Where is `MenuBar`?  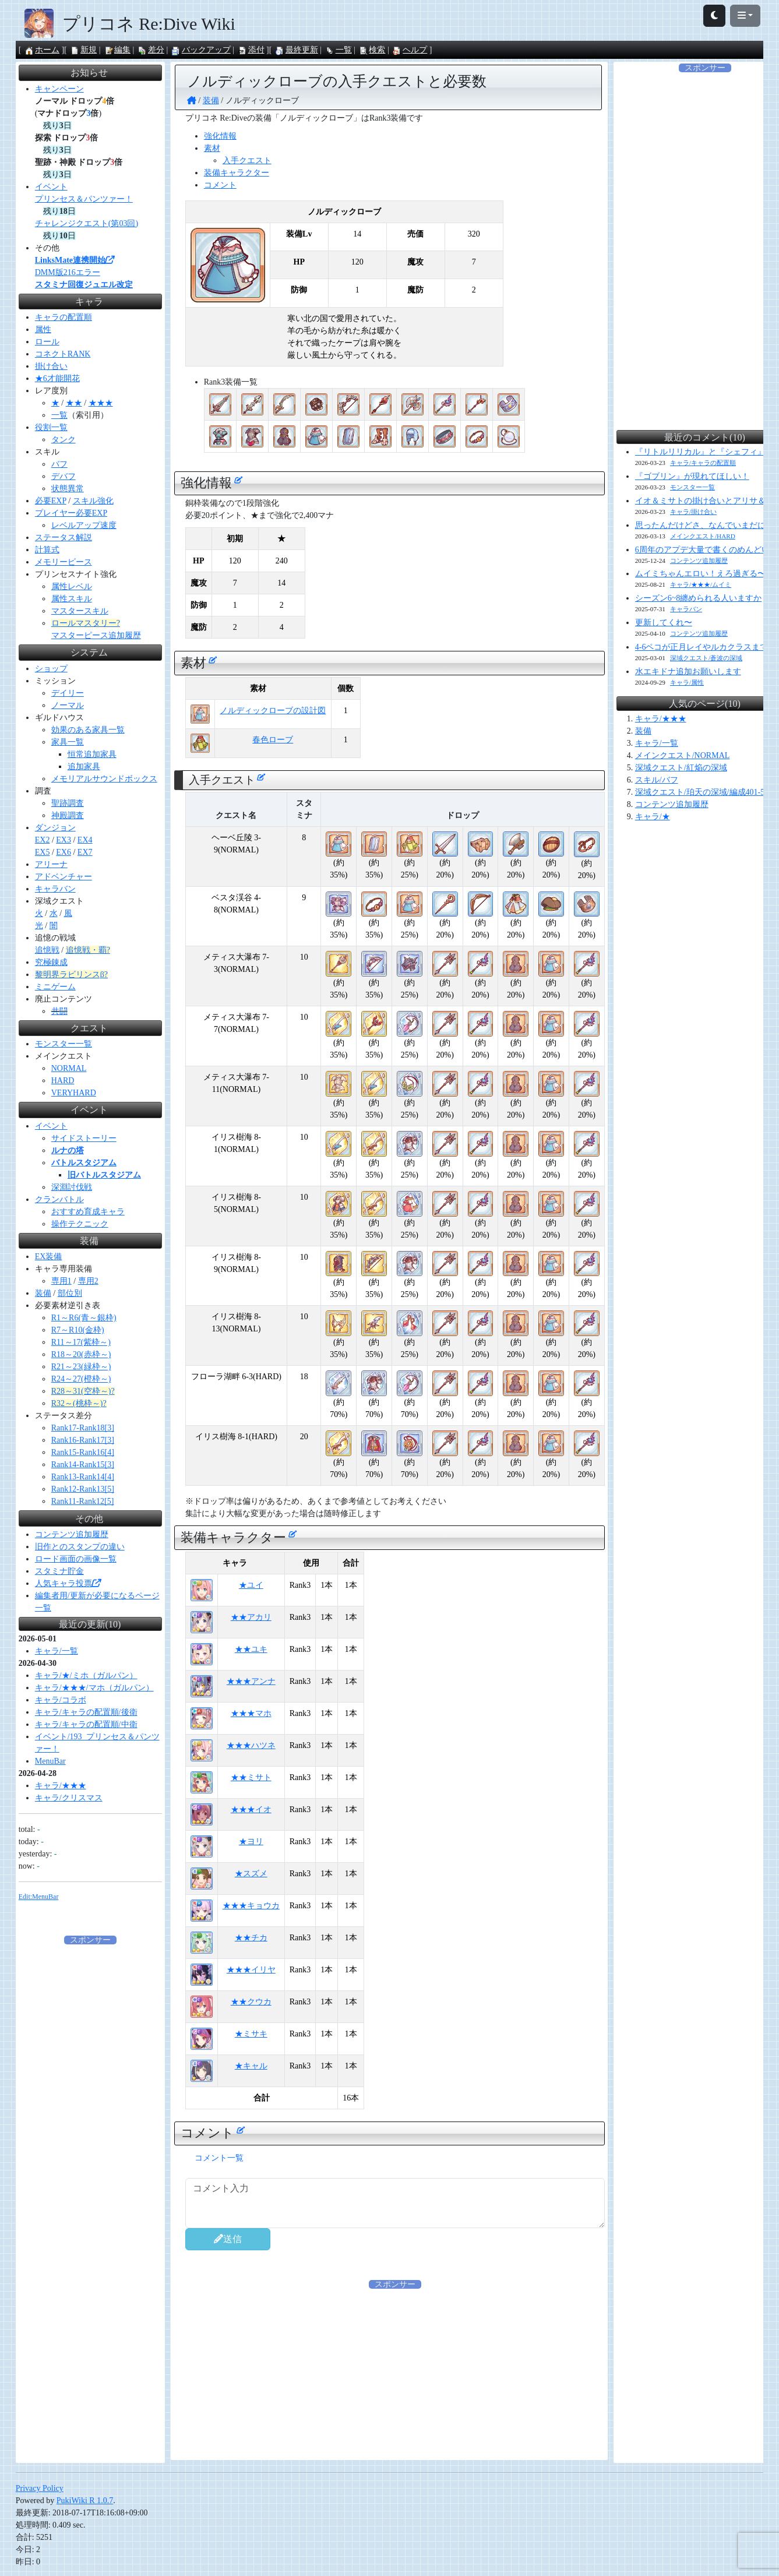
MenuBar is located at coordinates (50, 1761).